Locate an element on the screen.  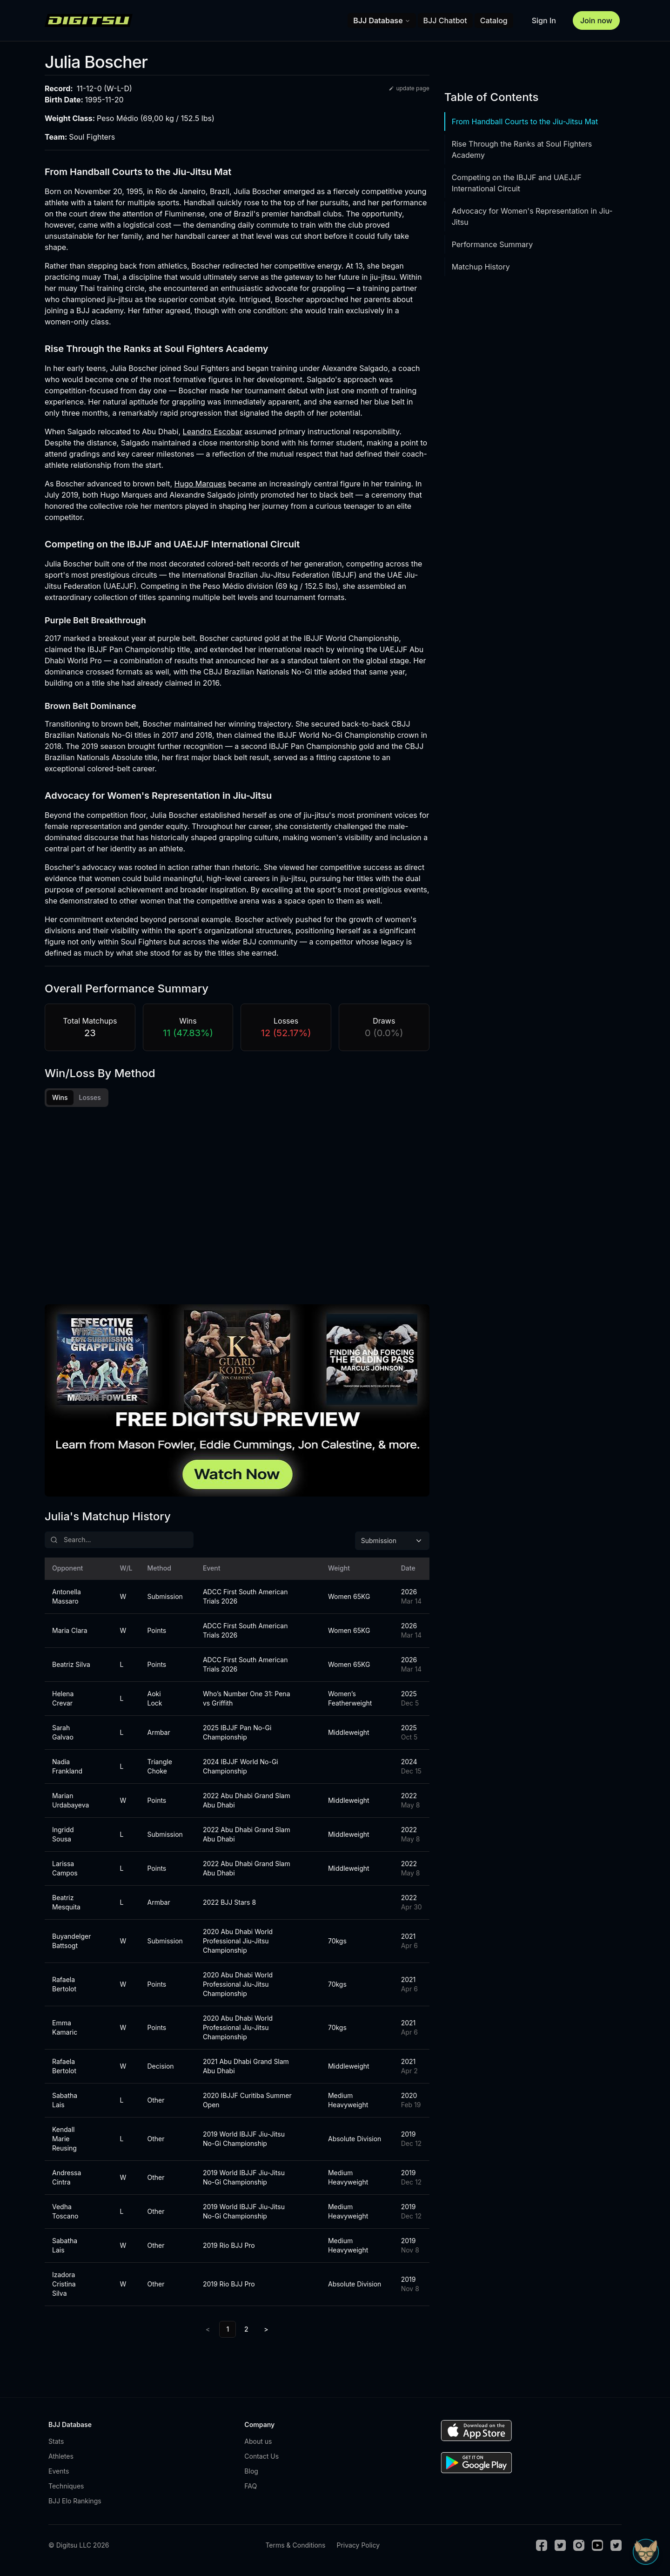
Sign In is located at coordinates (544, 20).